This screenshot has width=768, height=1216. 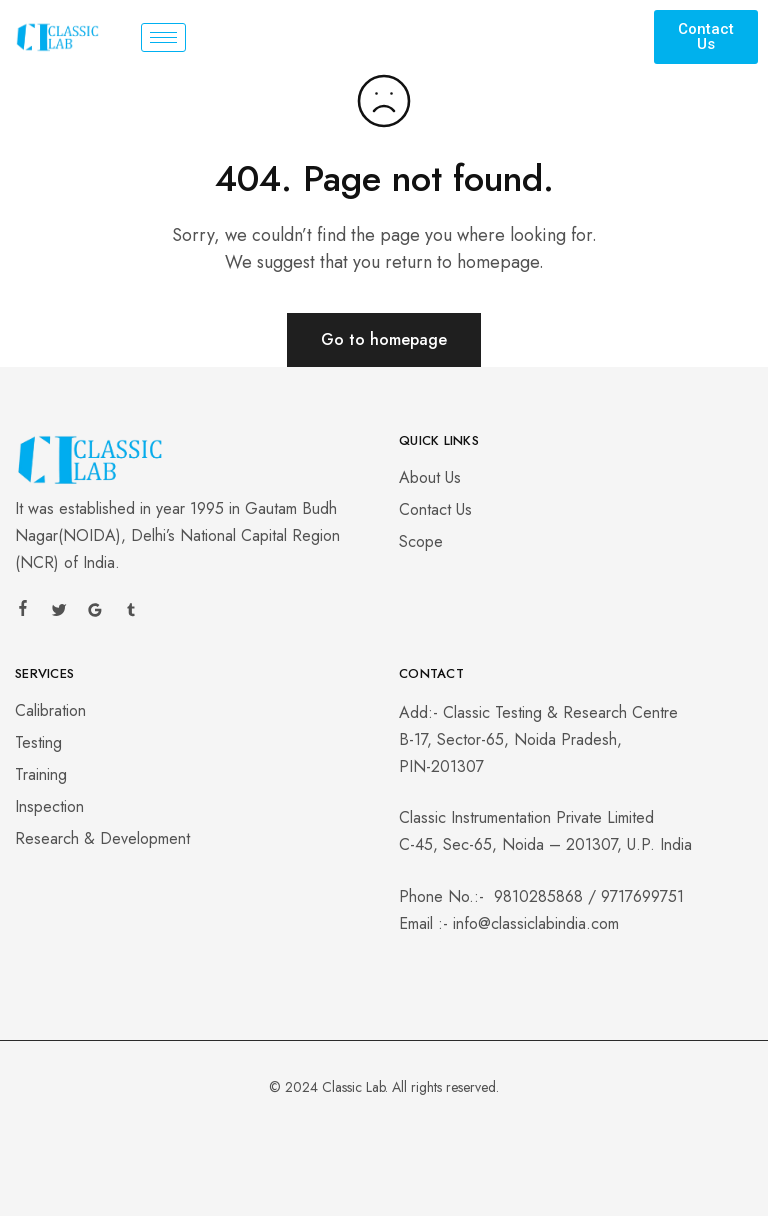 I want to click on Scope, so click(x=421, y=541).